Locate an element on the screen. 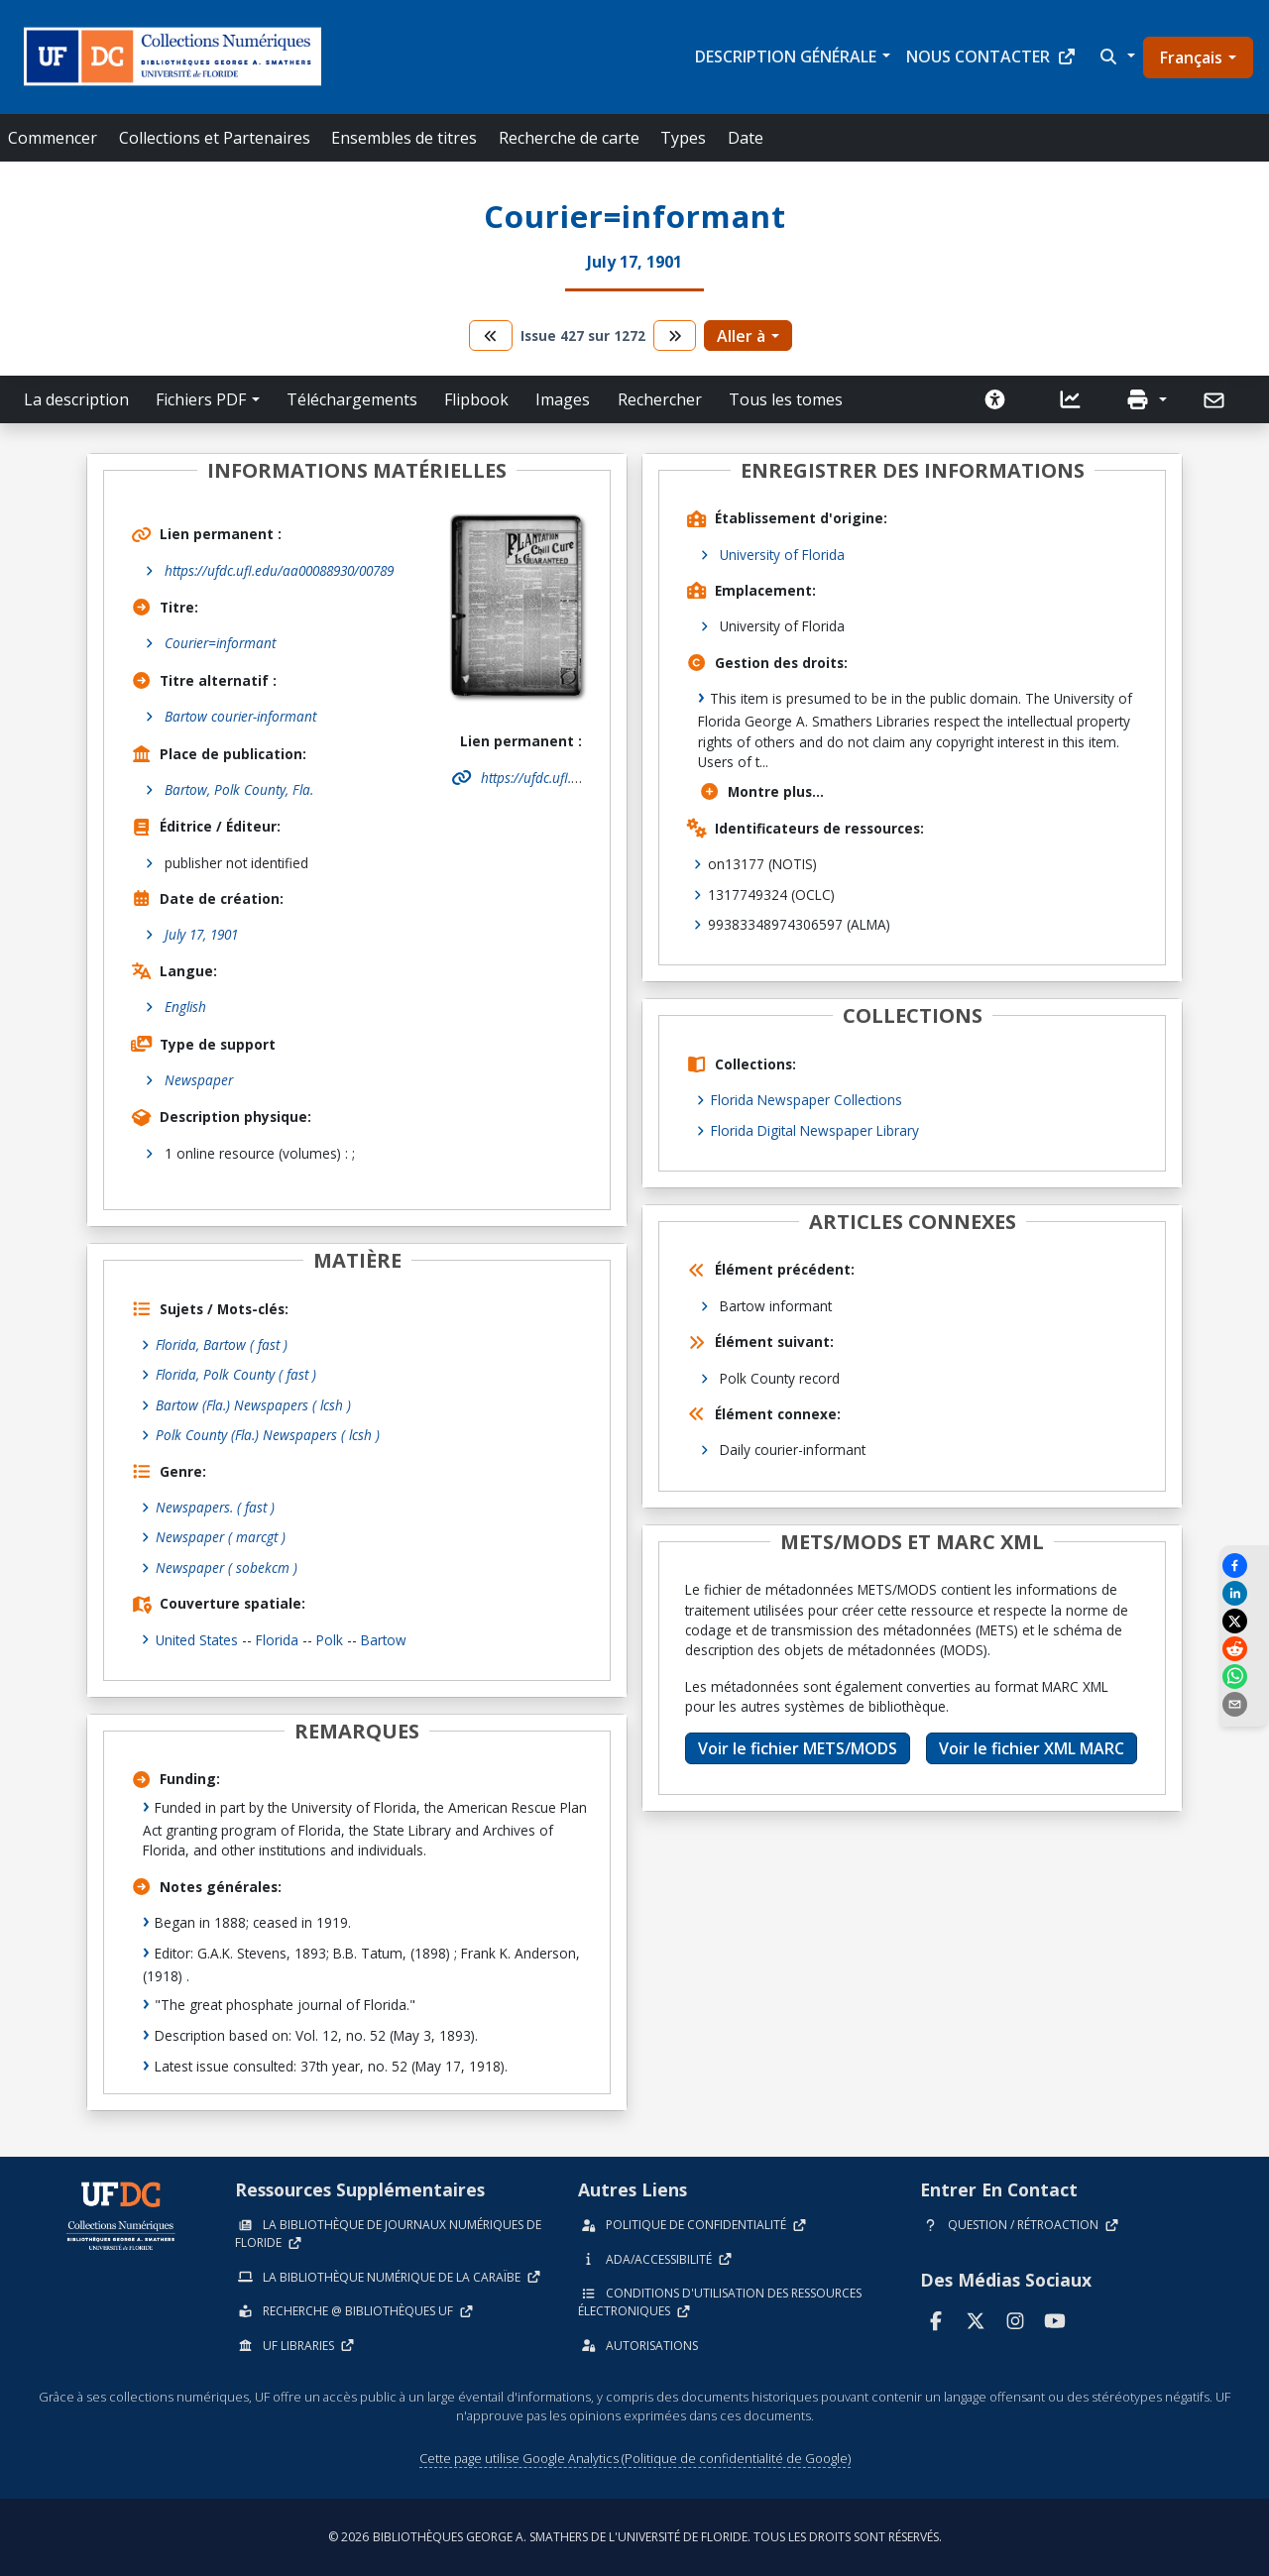 The height and width of the screenshot is (2576, 1269). [button] is located at coordinates (1115, 56).